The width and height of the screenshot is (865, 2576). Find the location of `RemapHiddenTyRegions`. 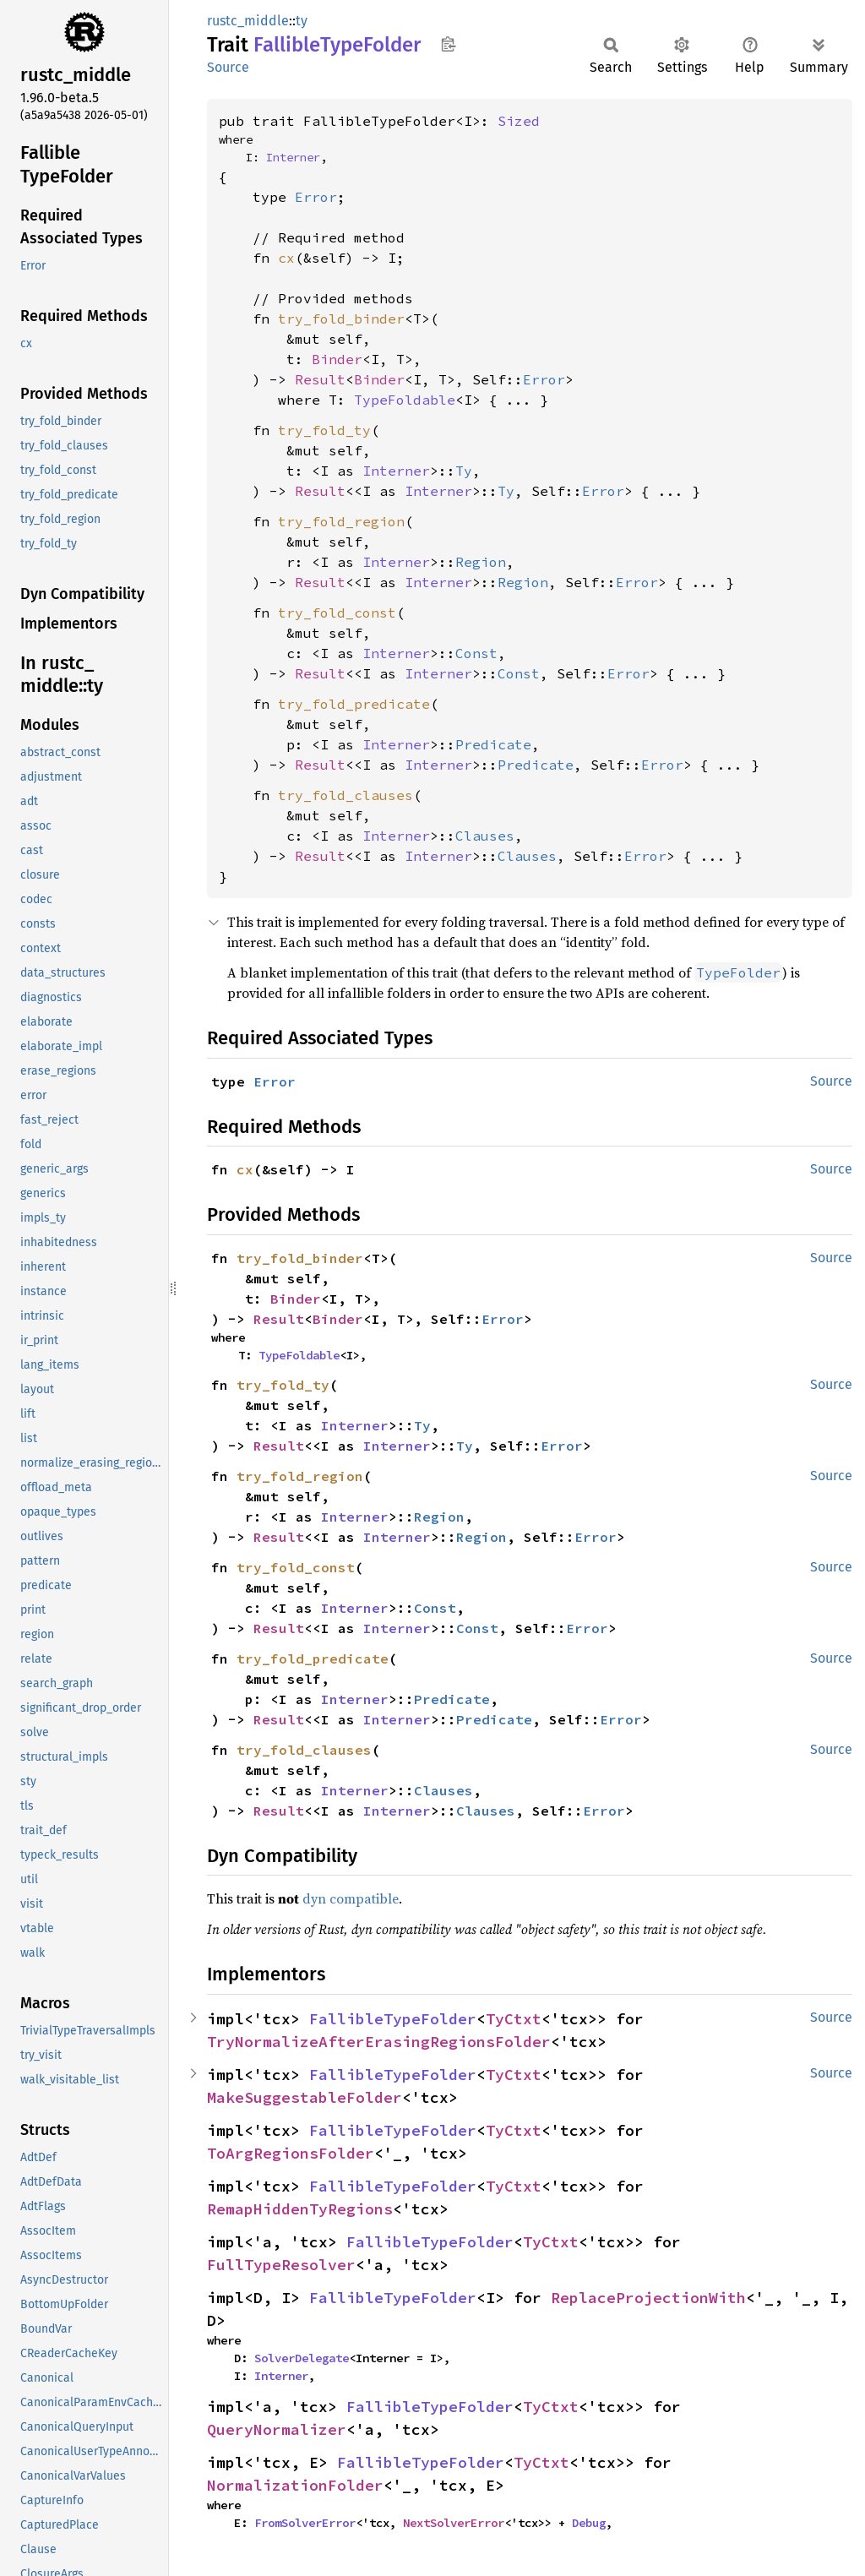

RemapHiddenTyRegions is located at coordinates (300, 2209).